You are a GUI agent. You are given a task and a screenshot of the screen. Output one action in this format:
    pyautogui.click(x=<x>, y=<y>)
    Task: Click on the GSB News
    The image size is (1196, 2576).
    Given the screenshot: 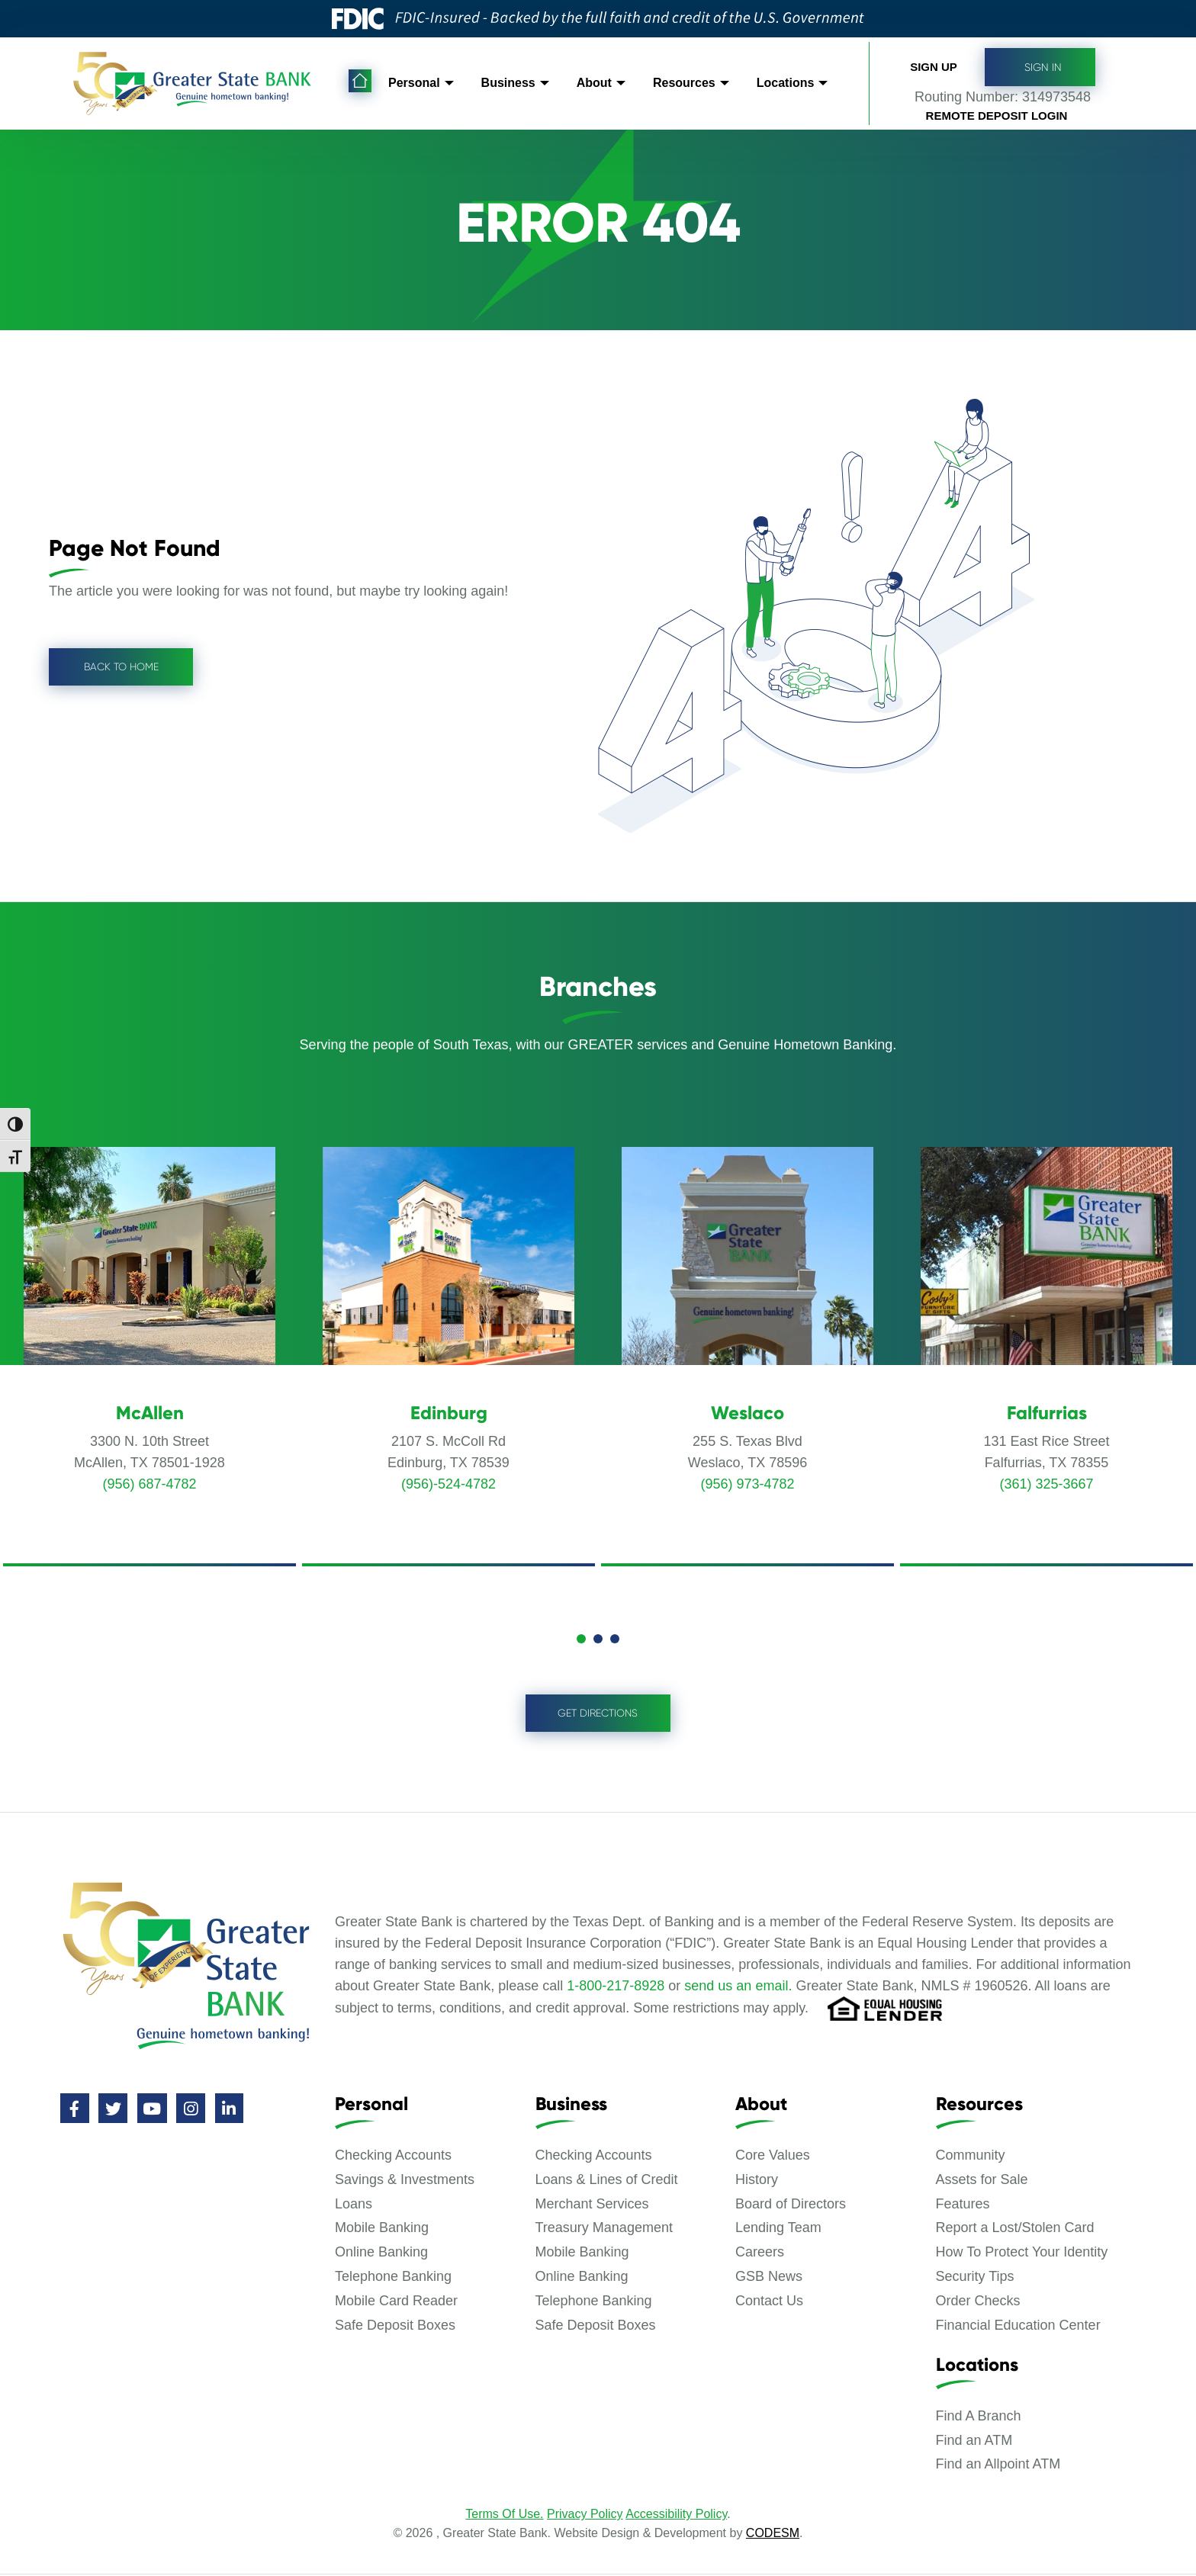 What is the action you would take?
    pyautogui.click(x=768, y=2277)
    